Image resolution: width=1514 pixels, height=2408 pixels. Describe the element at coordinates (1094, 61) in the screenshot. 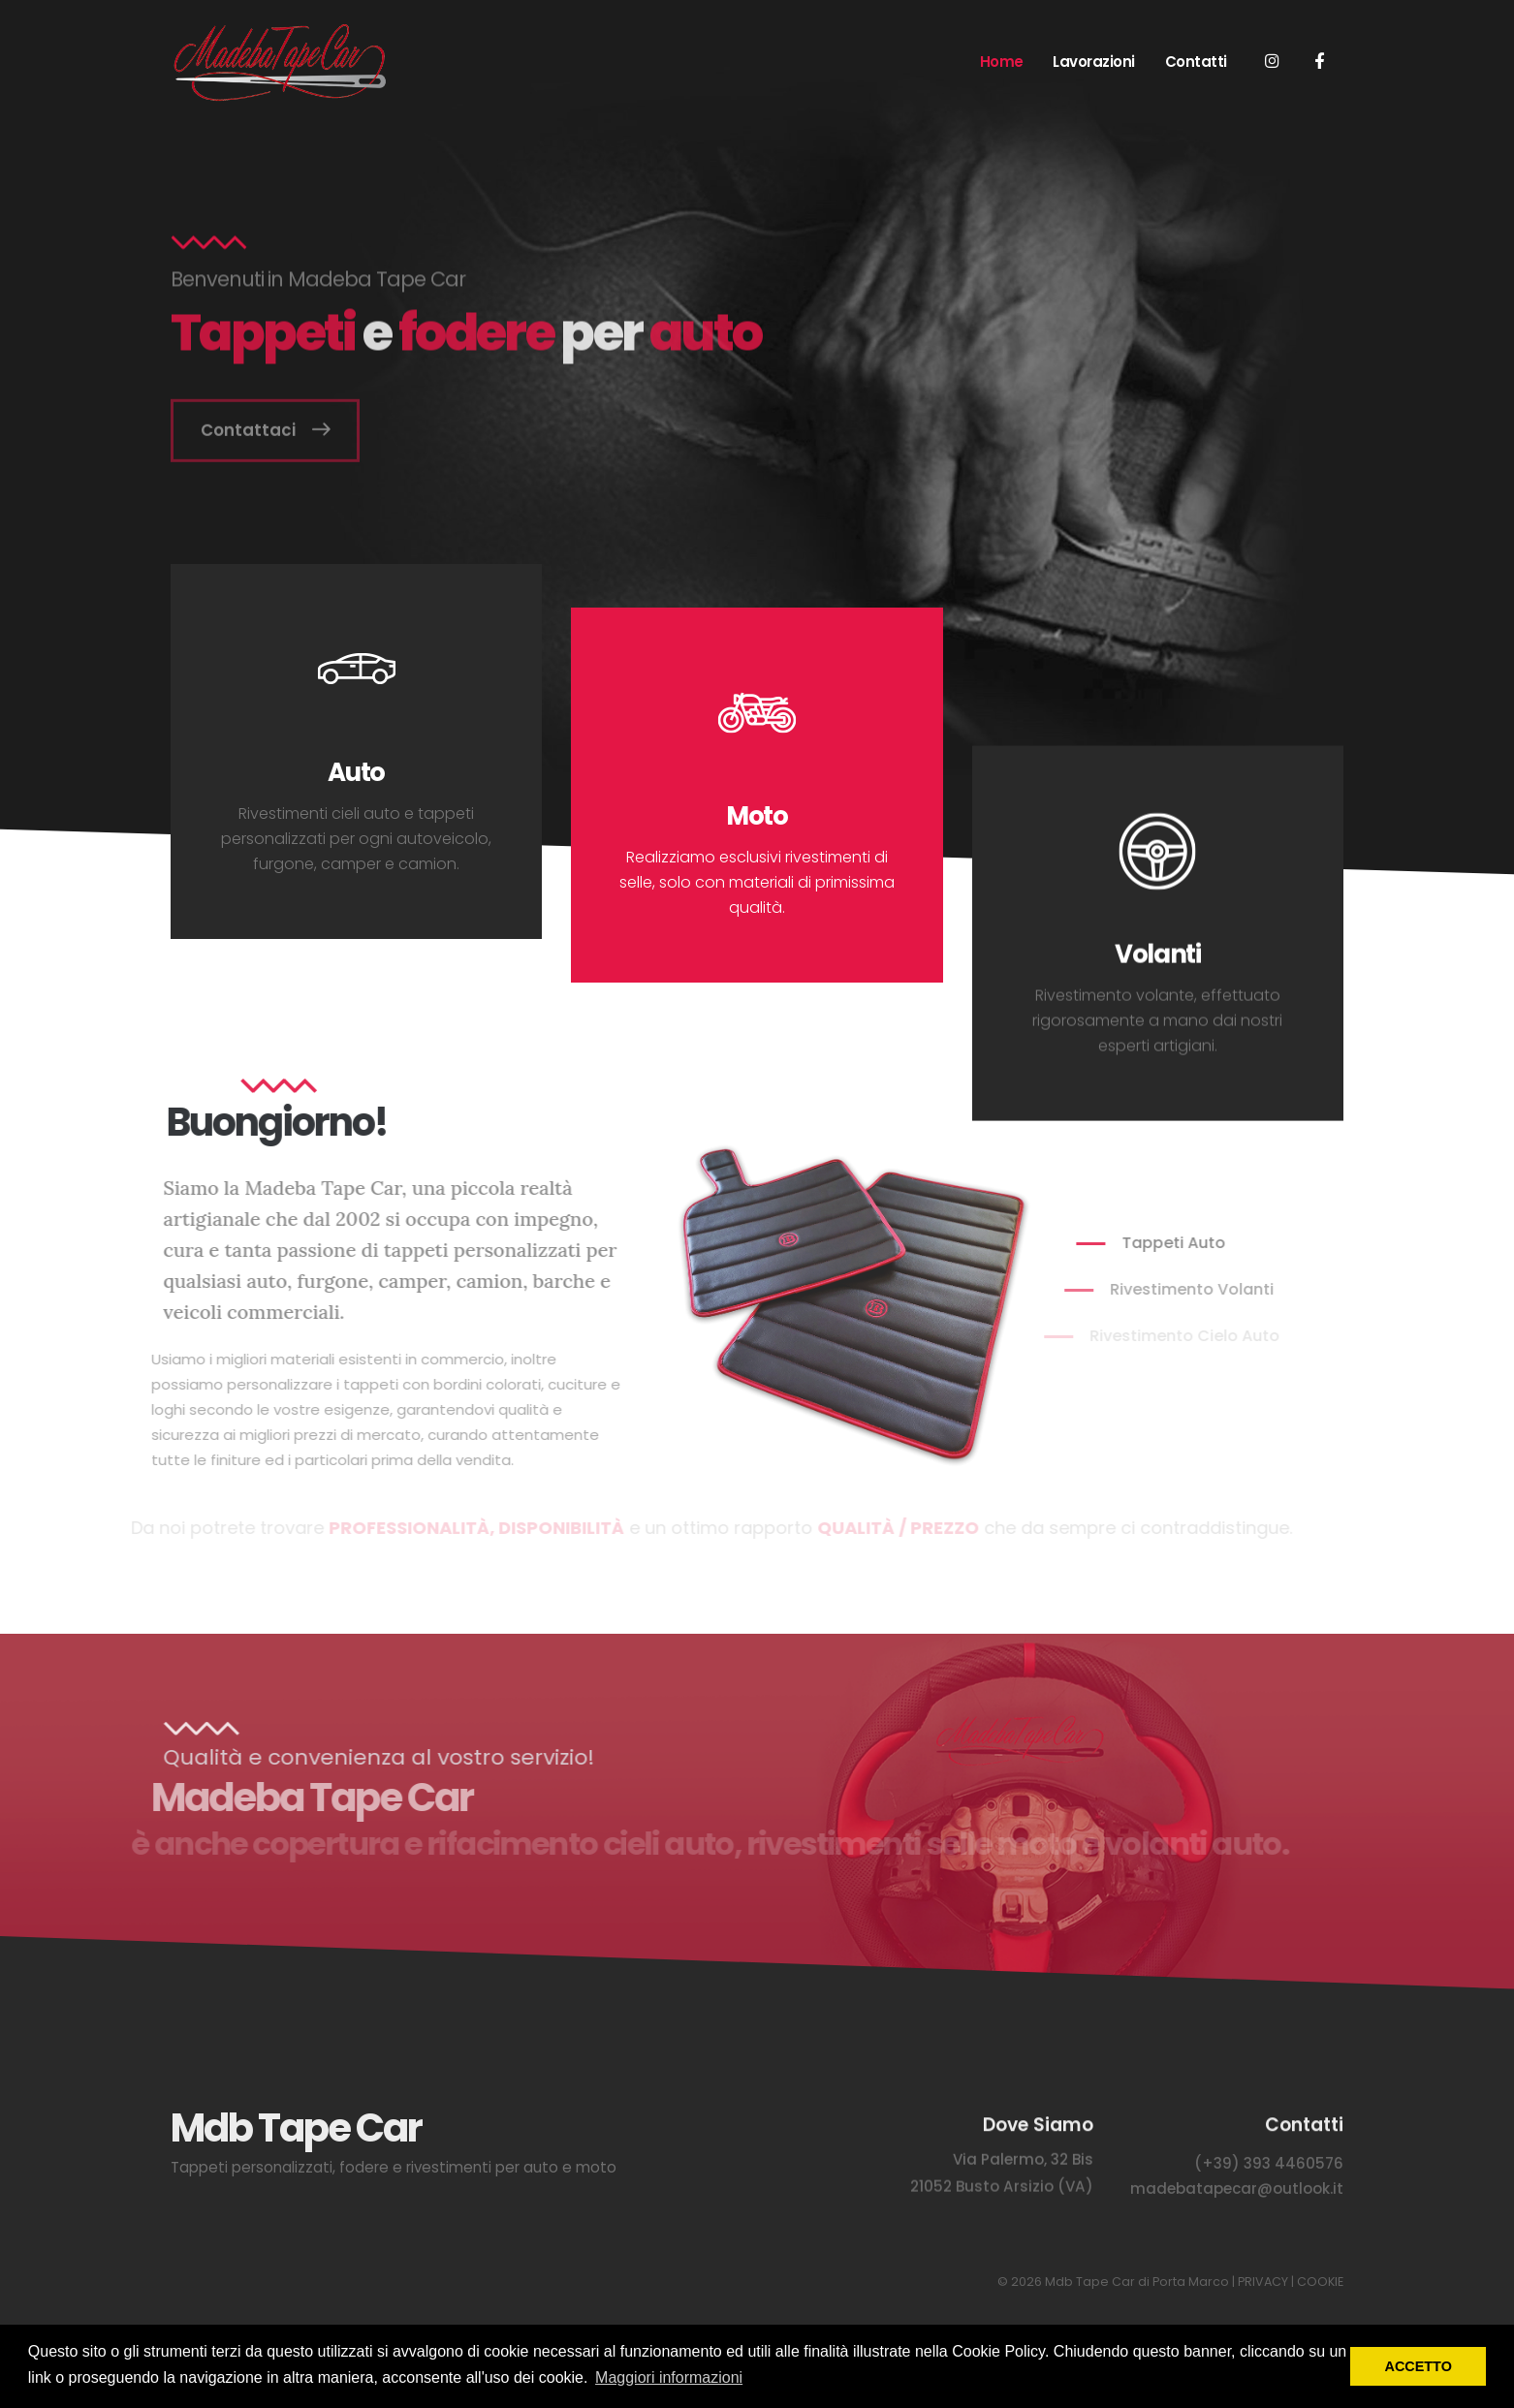

I see `Lavorazioni` at that location.